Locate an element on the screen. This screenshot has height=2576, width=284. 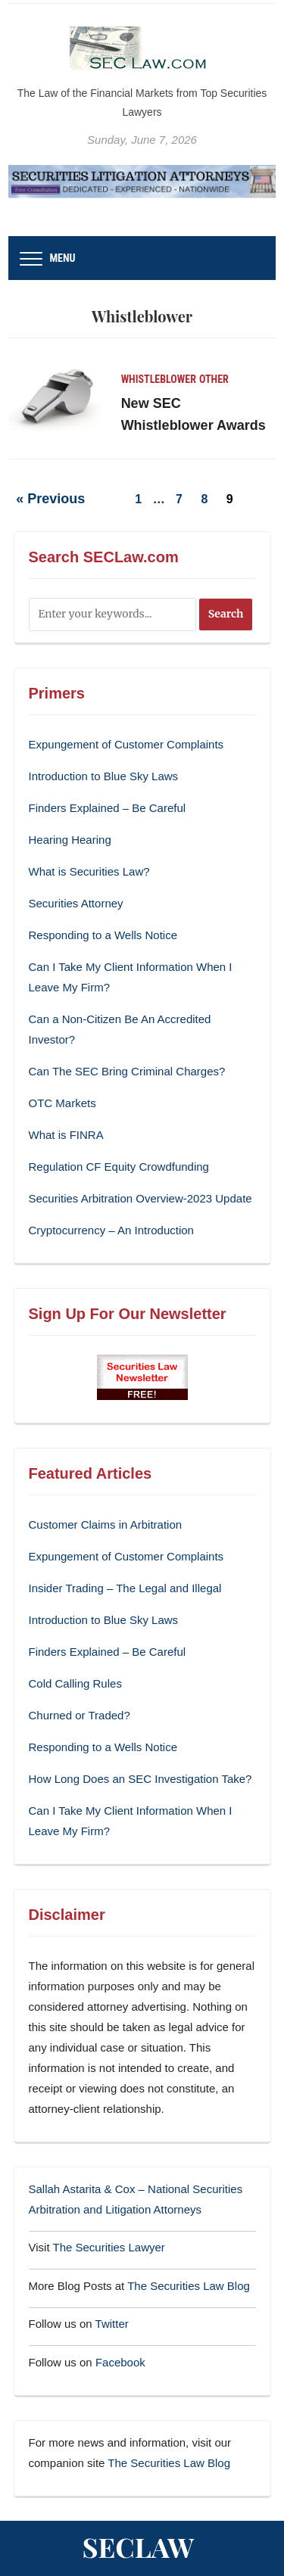
Introduction to Blue Sky Laws is located at coordinates (104, 776).